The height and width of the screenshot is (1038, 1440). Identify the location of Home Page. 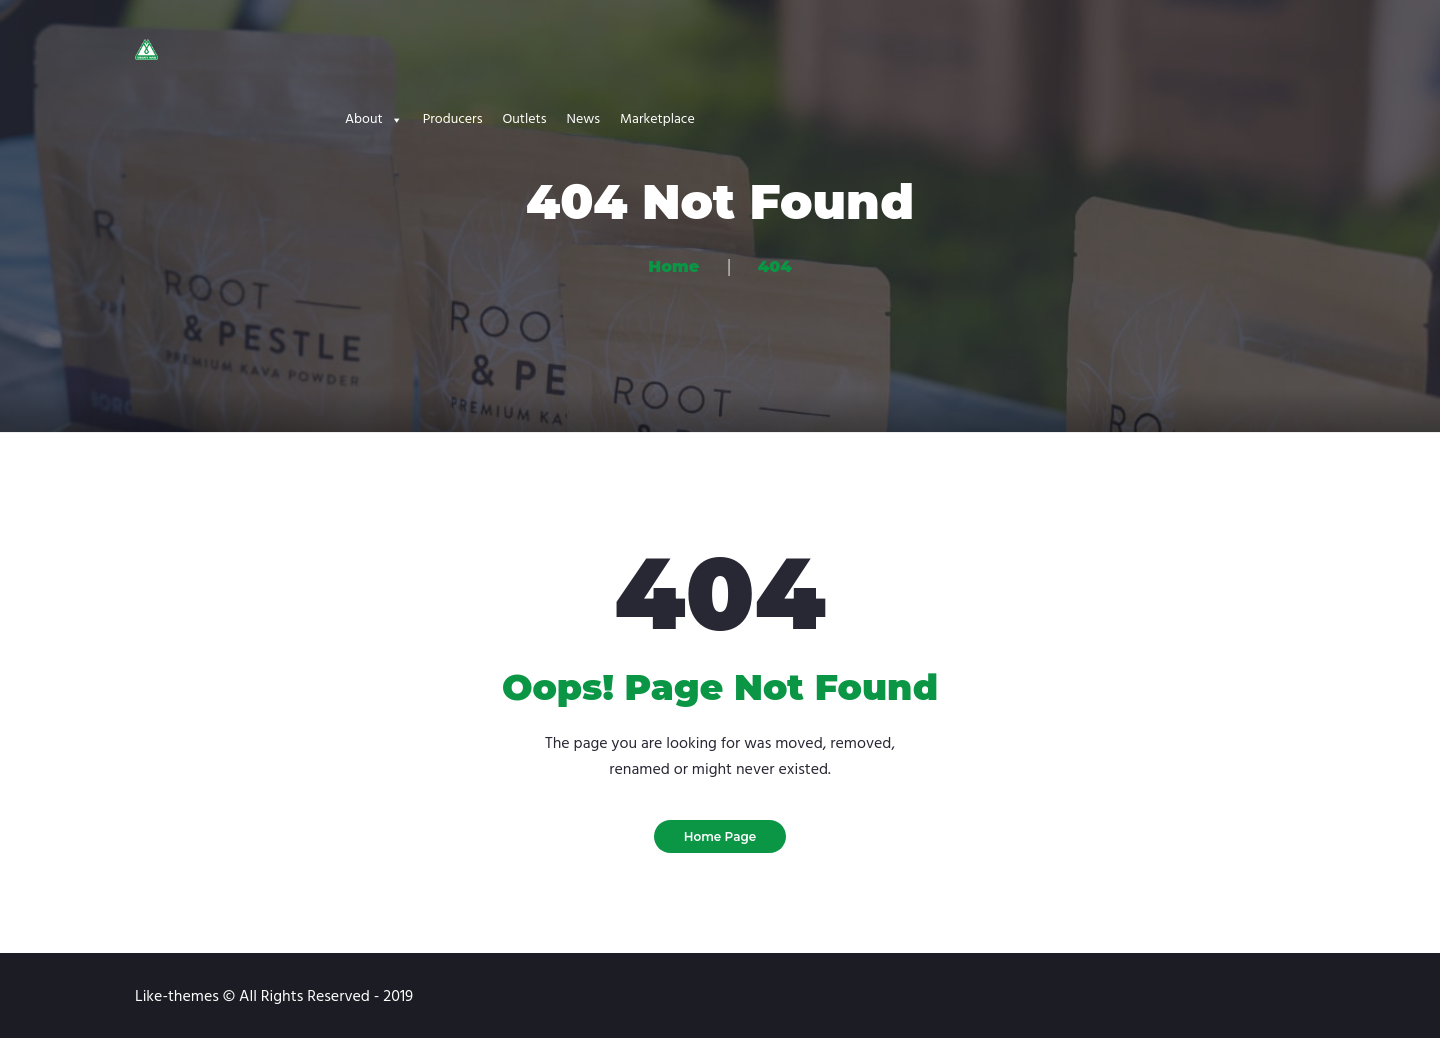
(720, 836).